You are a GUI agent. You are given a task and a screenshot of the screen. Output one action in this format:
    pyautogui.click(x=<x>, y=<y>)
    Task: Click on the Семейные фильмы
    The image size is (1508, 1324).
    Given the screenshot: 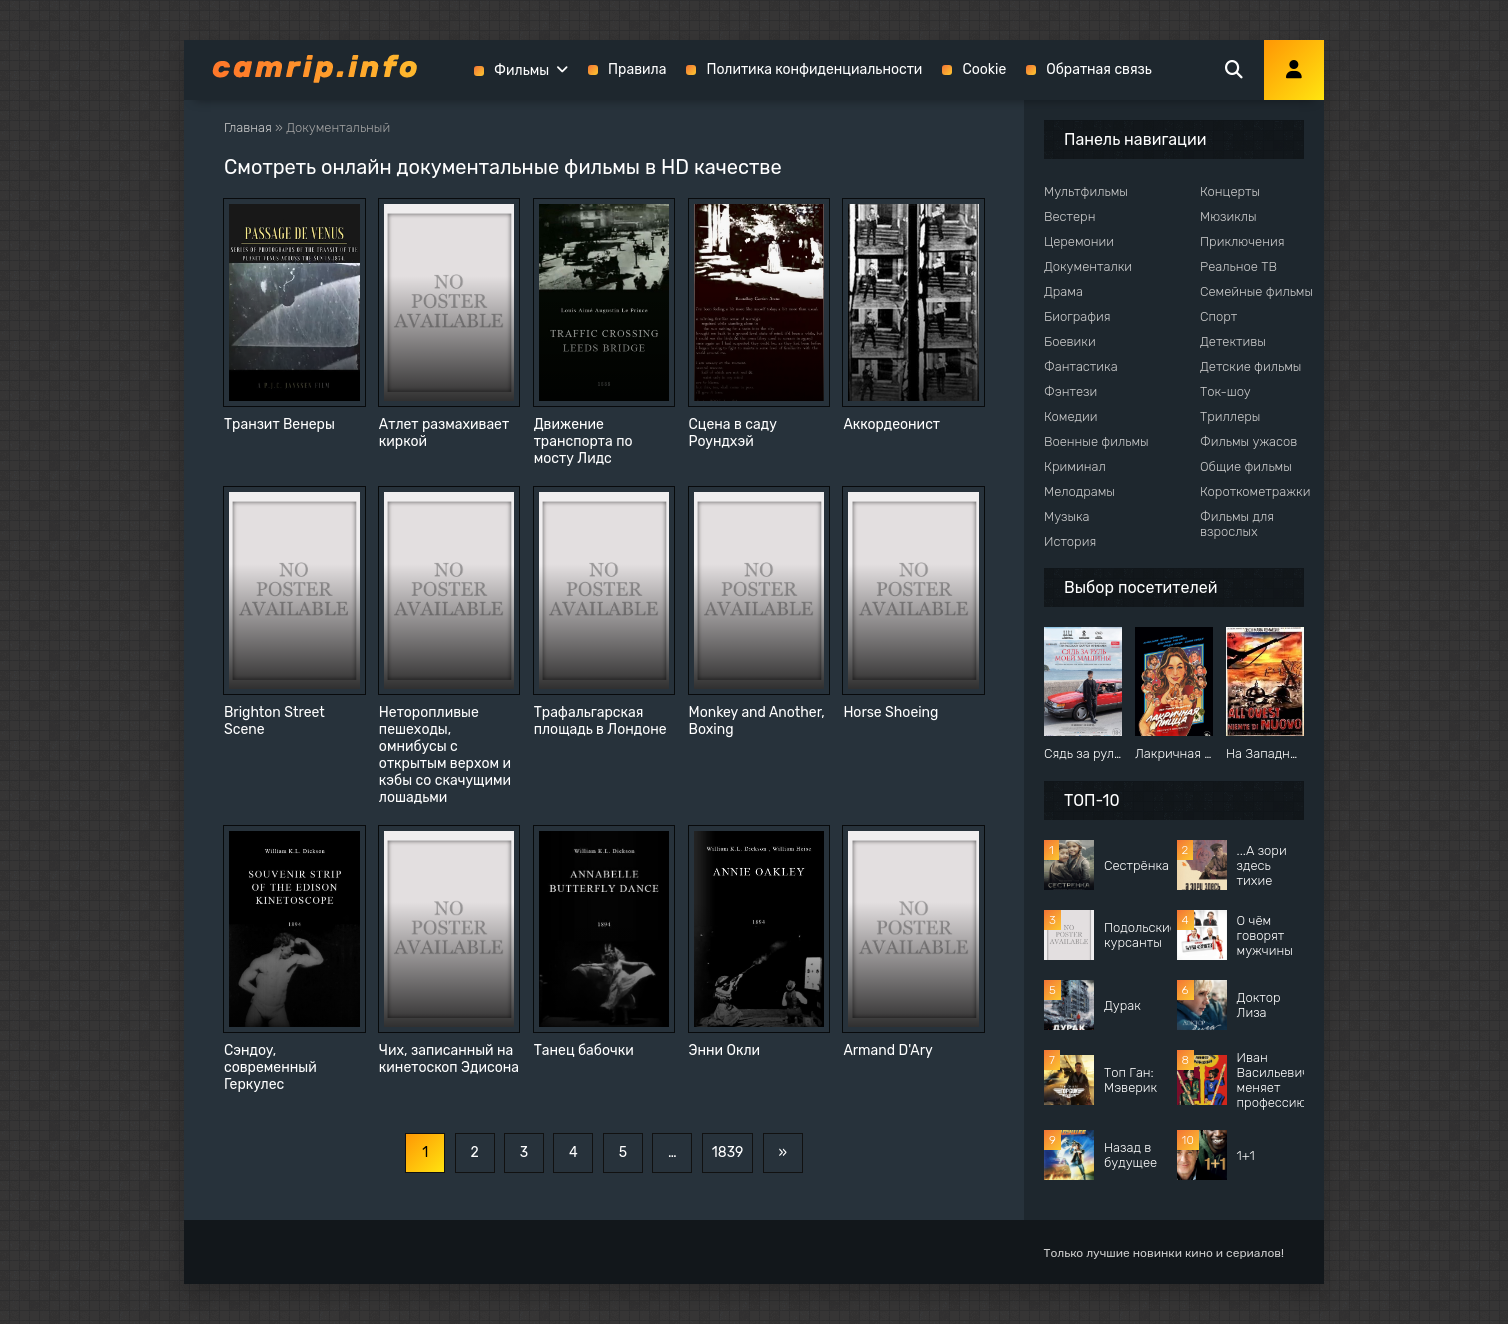 What is the action you would take?
    pyautogui.click(x=1256, y=291)
    